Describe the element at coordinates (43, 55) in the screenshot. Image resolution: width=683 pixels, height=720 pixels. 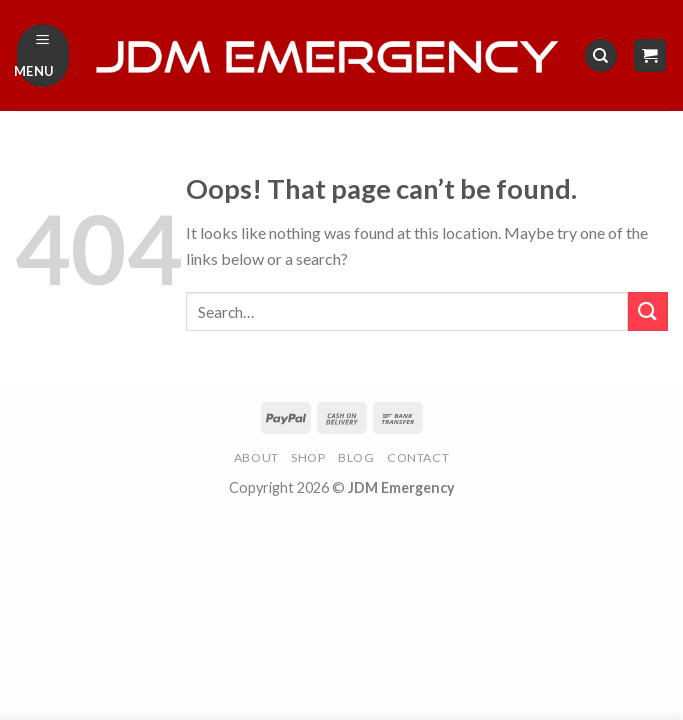
I see `[Menu]` at that location.